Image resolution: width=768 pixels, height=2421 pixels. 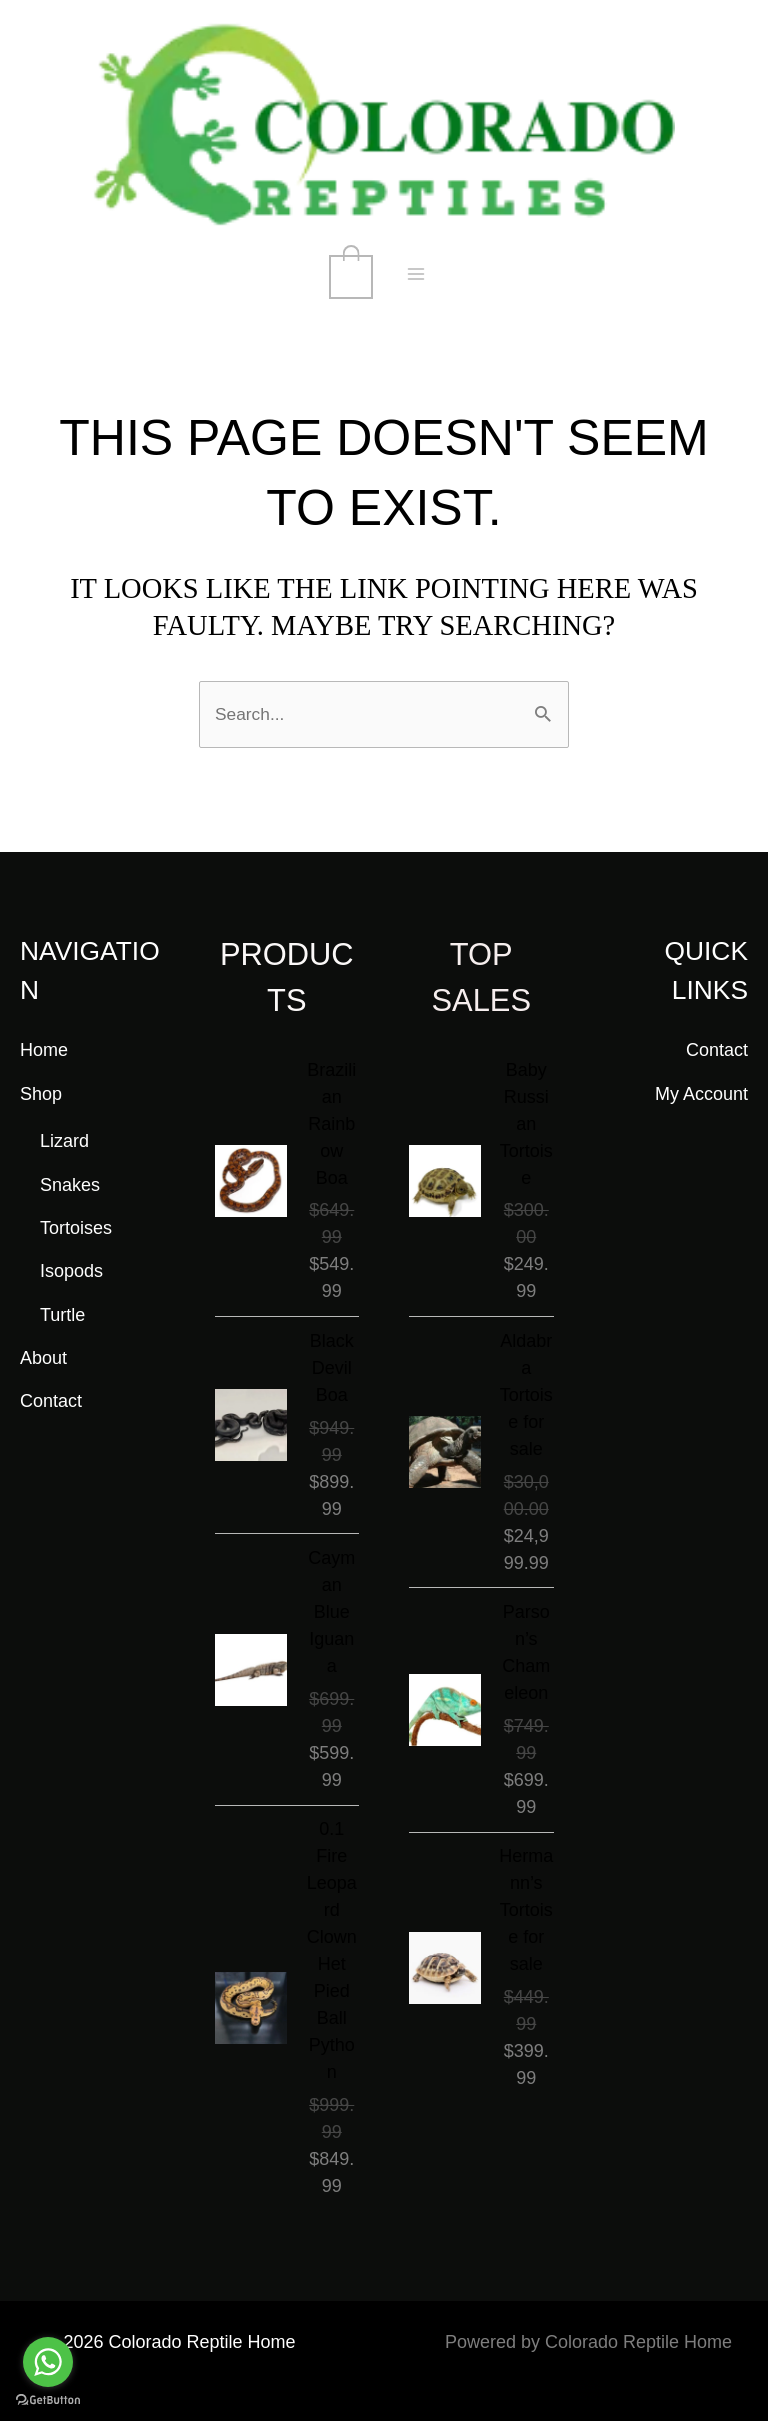 I want to click on [Main menu toggle], so click(x=416, y=275).